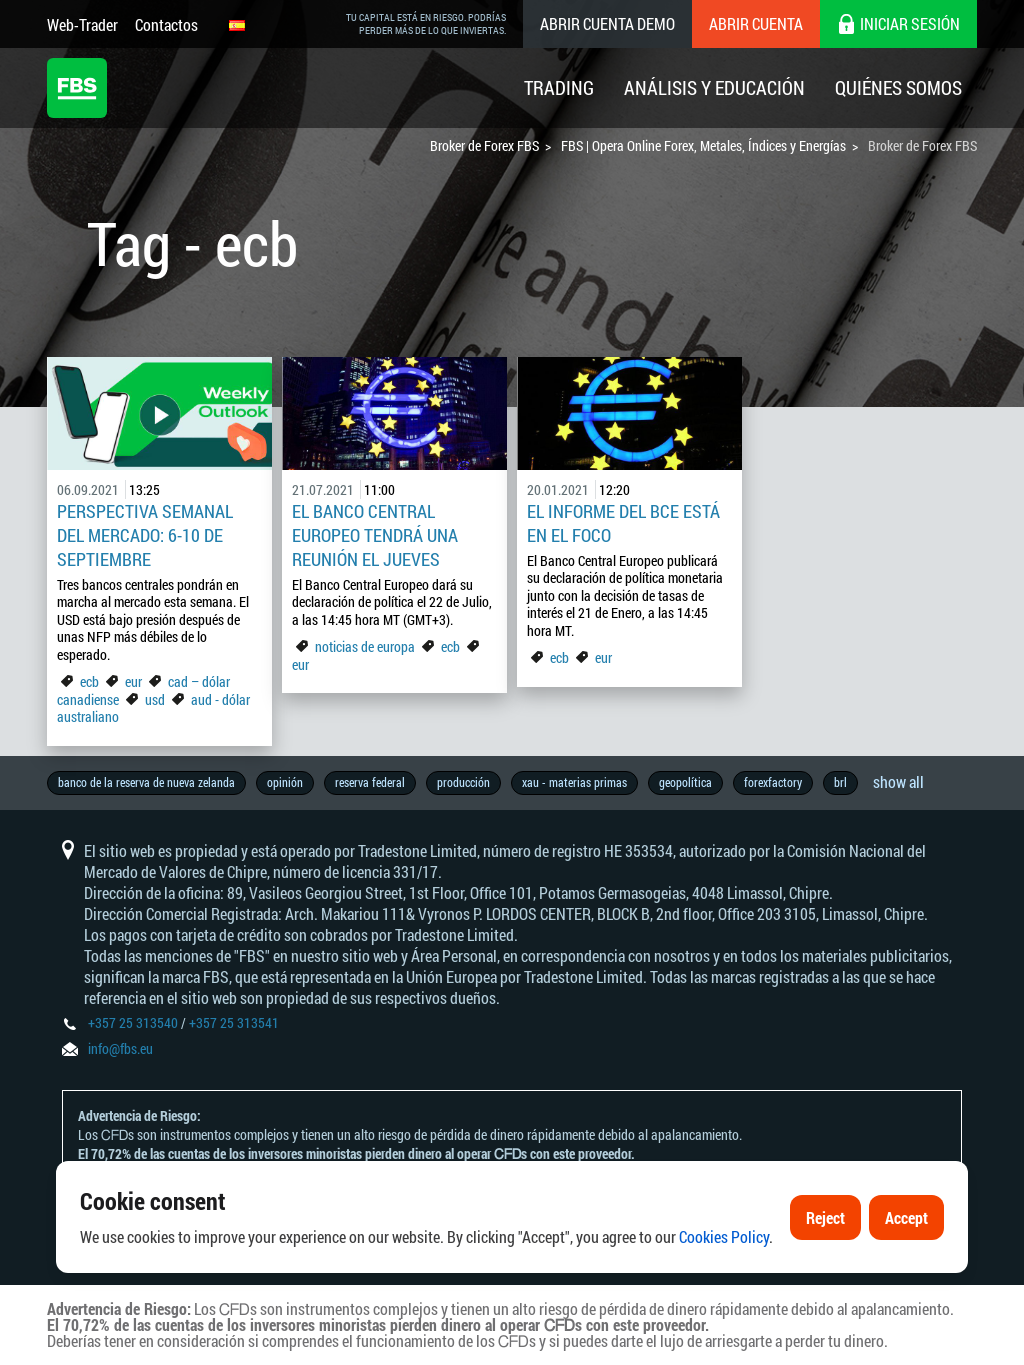 The image size is (1024, 1365). Describe the element at coordinates (607, 23) in the screenshot. I see `Abrir cuenta demo` at that location.